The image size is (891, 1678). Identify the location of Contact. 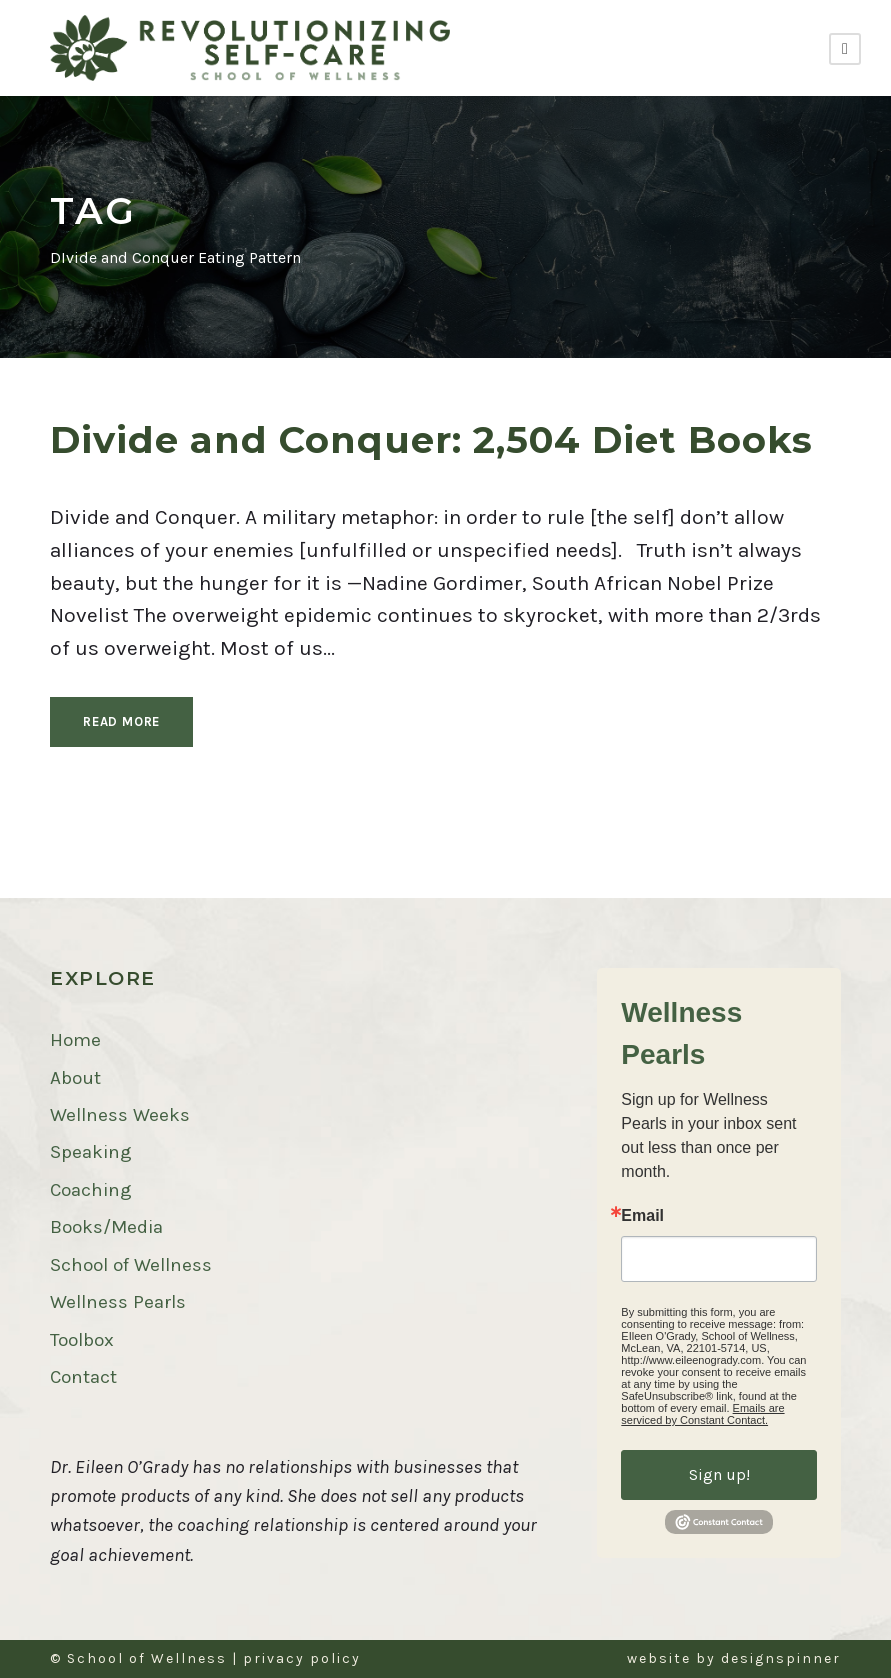
(83, 1377).